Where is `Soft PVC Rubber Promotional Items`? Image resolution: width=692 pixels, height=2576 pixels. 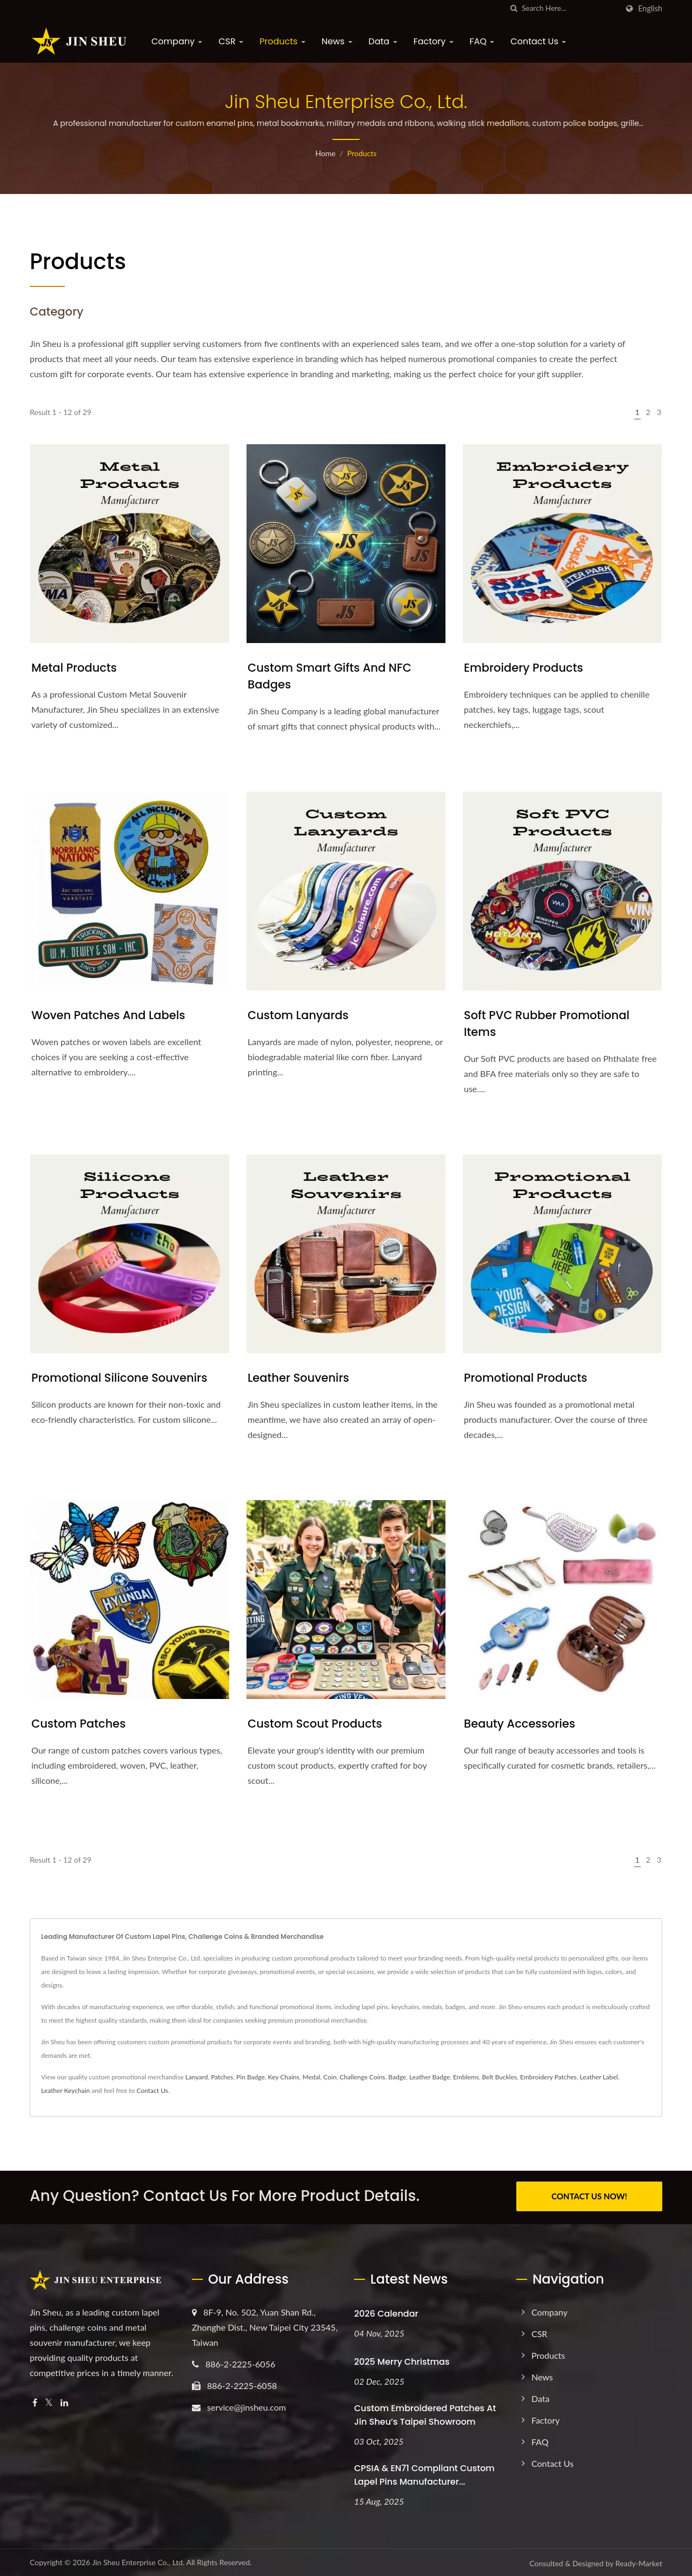
Soft PVC Rubber Promotional Items is located at coordinates (546, 1023).